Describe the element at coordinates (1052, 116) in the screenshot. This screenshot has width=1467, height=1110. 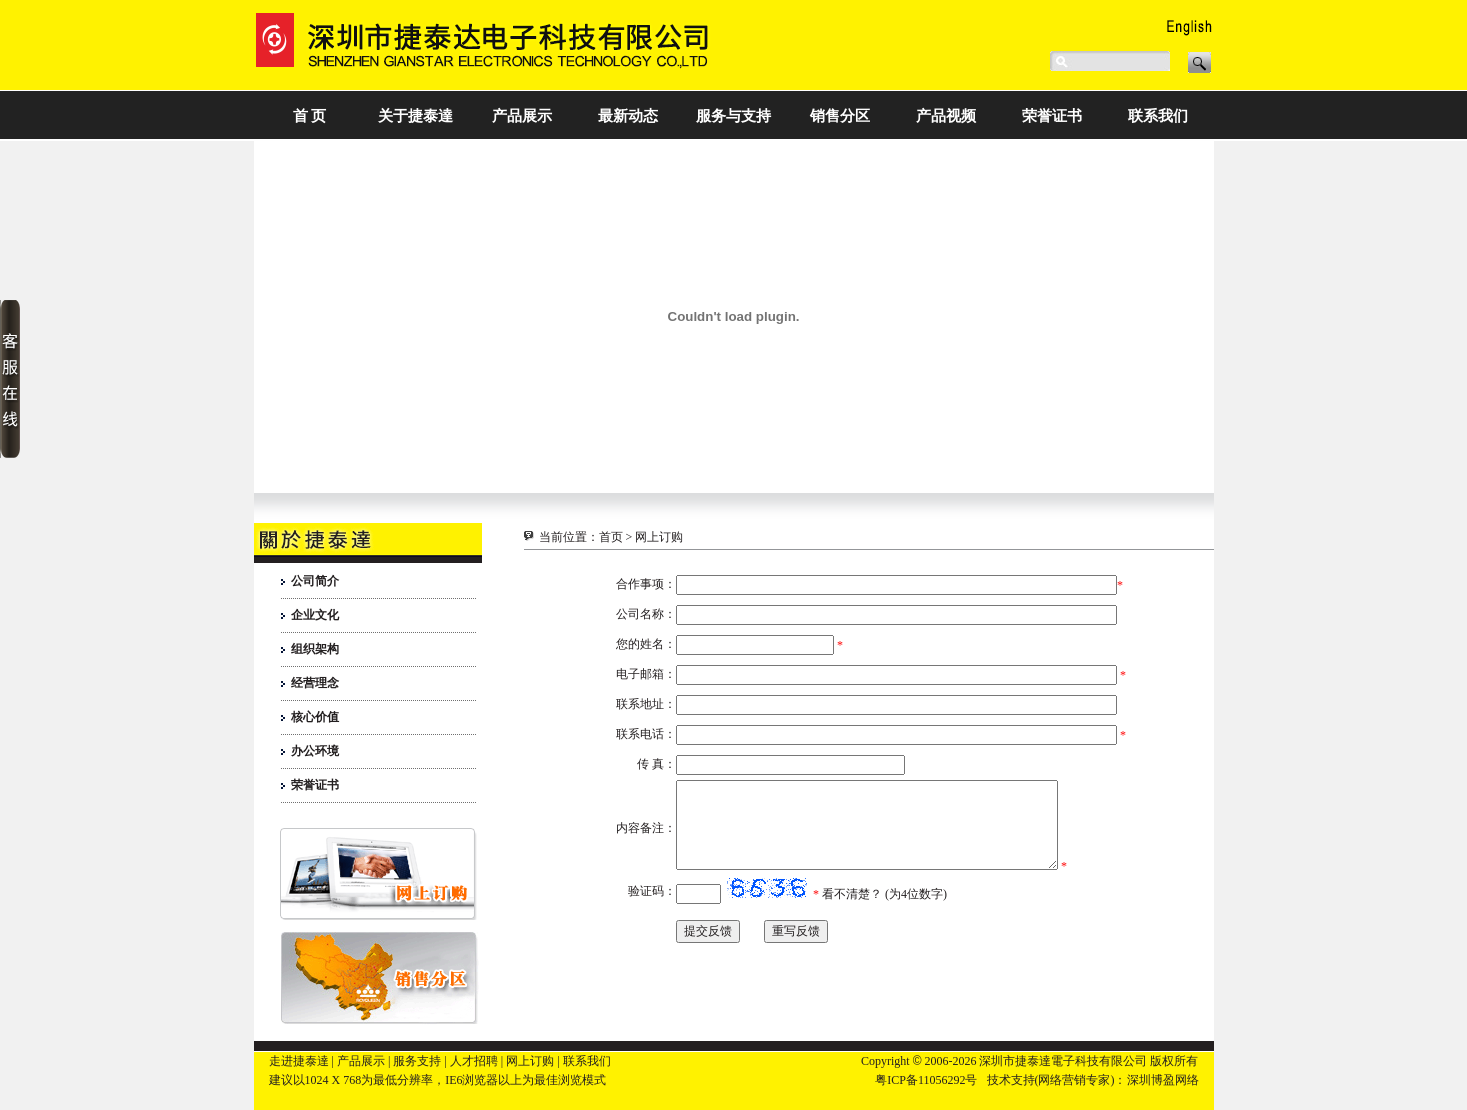
I see `荣誉证书` at that location.